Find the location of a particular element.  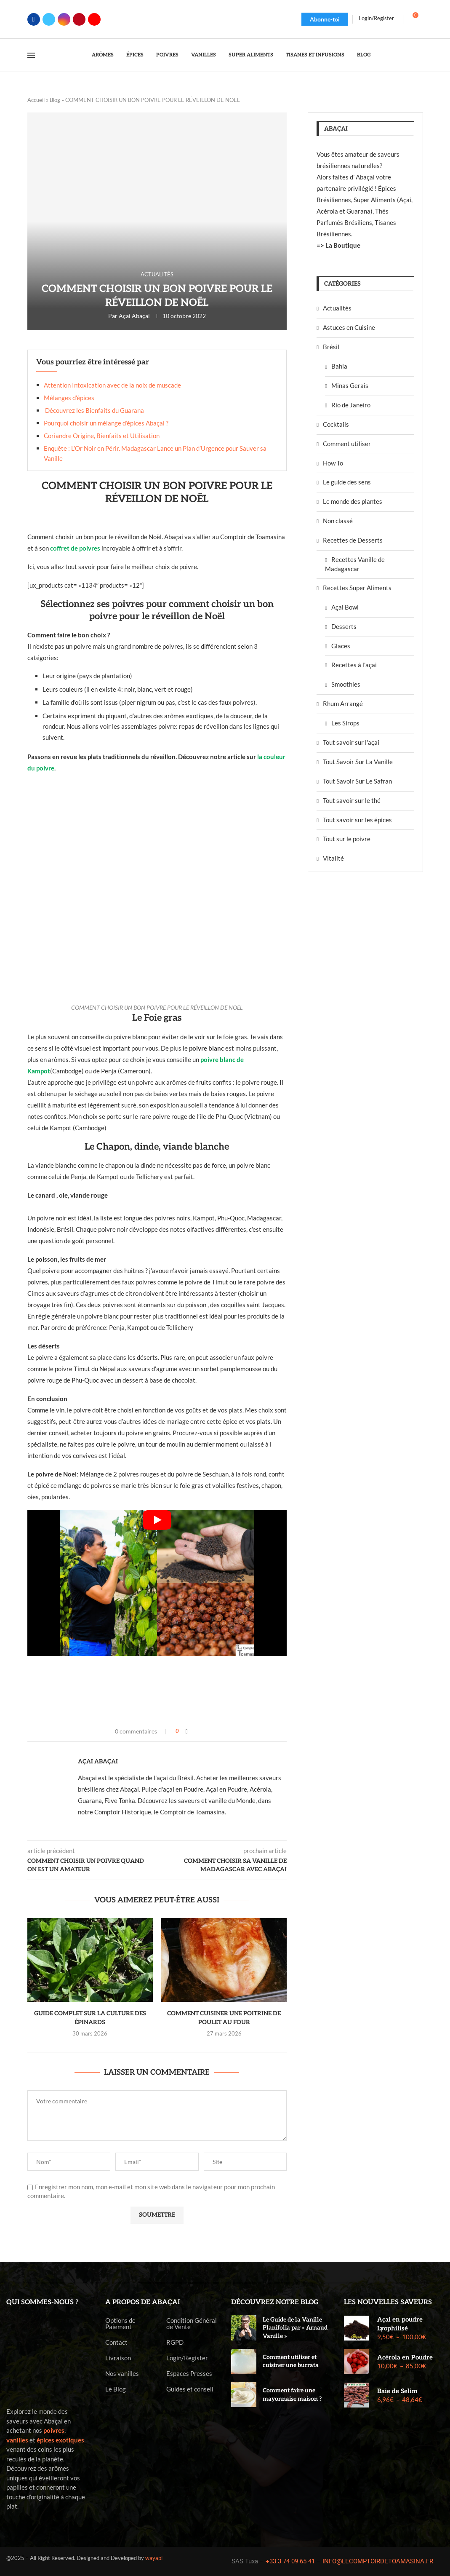

Blog is located at coordinates (364, 55).